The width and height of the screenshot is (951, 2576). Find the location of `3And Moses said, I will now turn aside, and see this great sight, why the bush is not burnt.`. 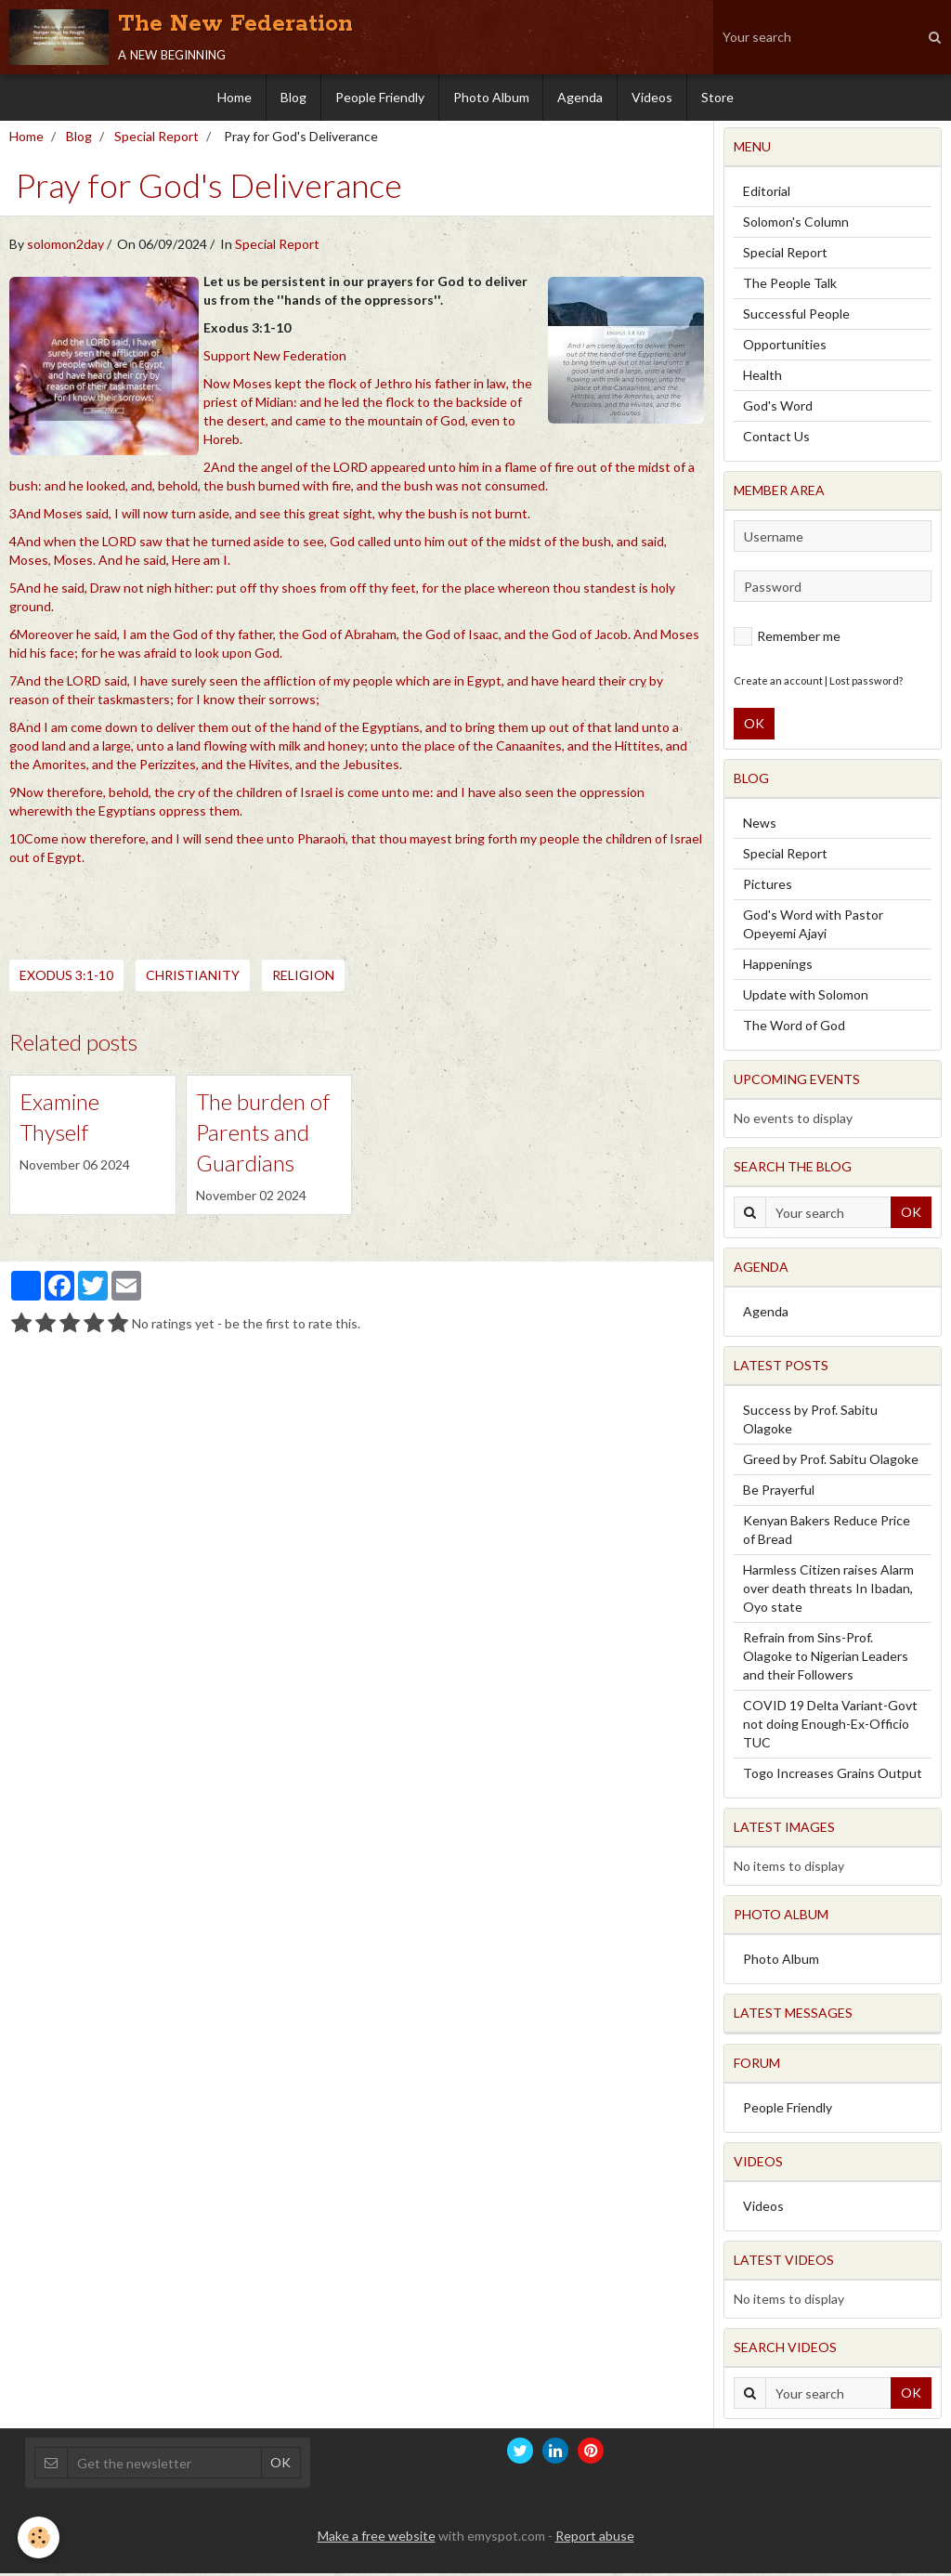

3And Moses said, I will now turn aside, and see this great sight, why the bush is not burnt. is located at coordinates (269, 516).